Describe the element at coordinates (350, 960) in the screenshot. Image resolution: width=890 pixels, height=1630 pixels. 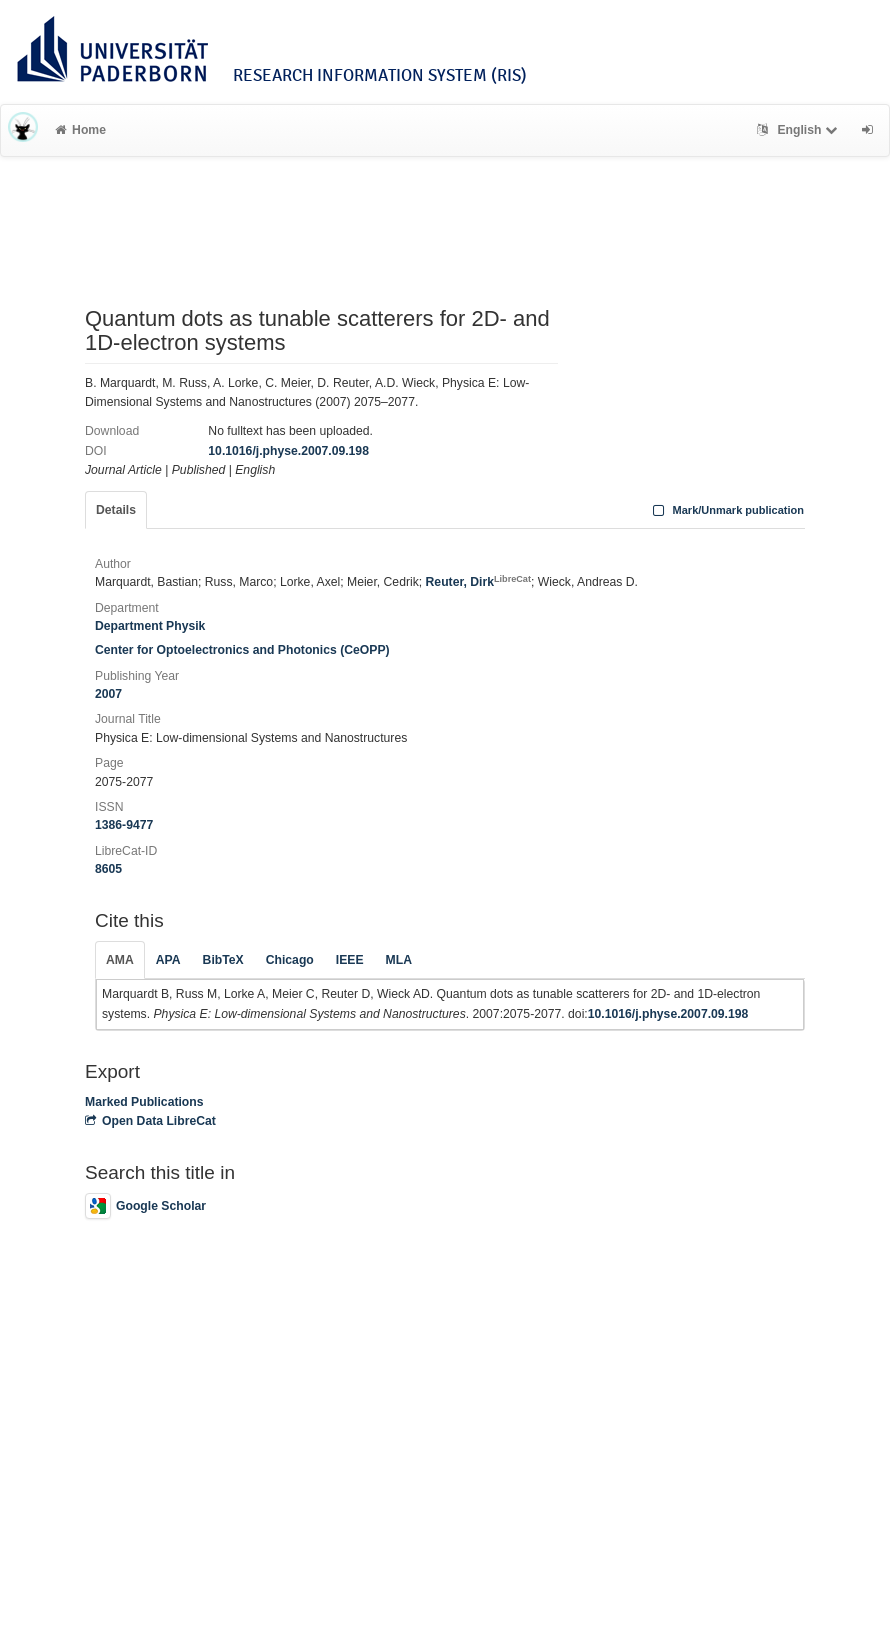
I see `IEEE` at that location.